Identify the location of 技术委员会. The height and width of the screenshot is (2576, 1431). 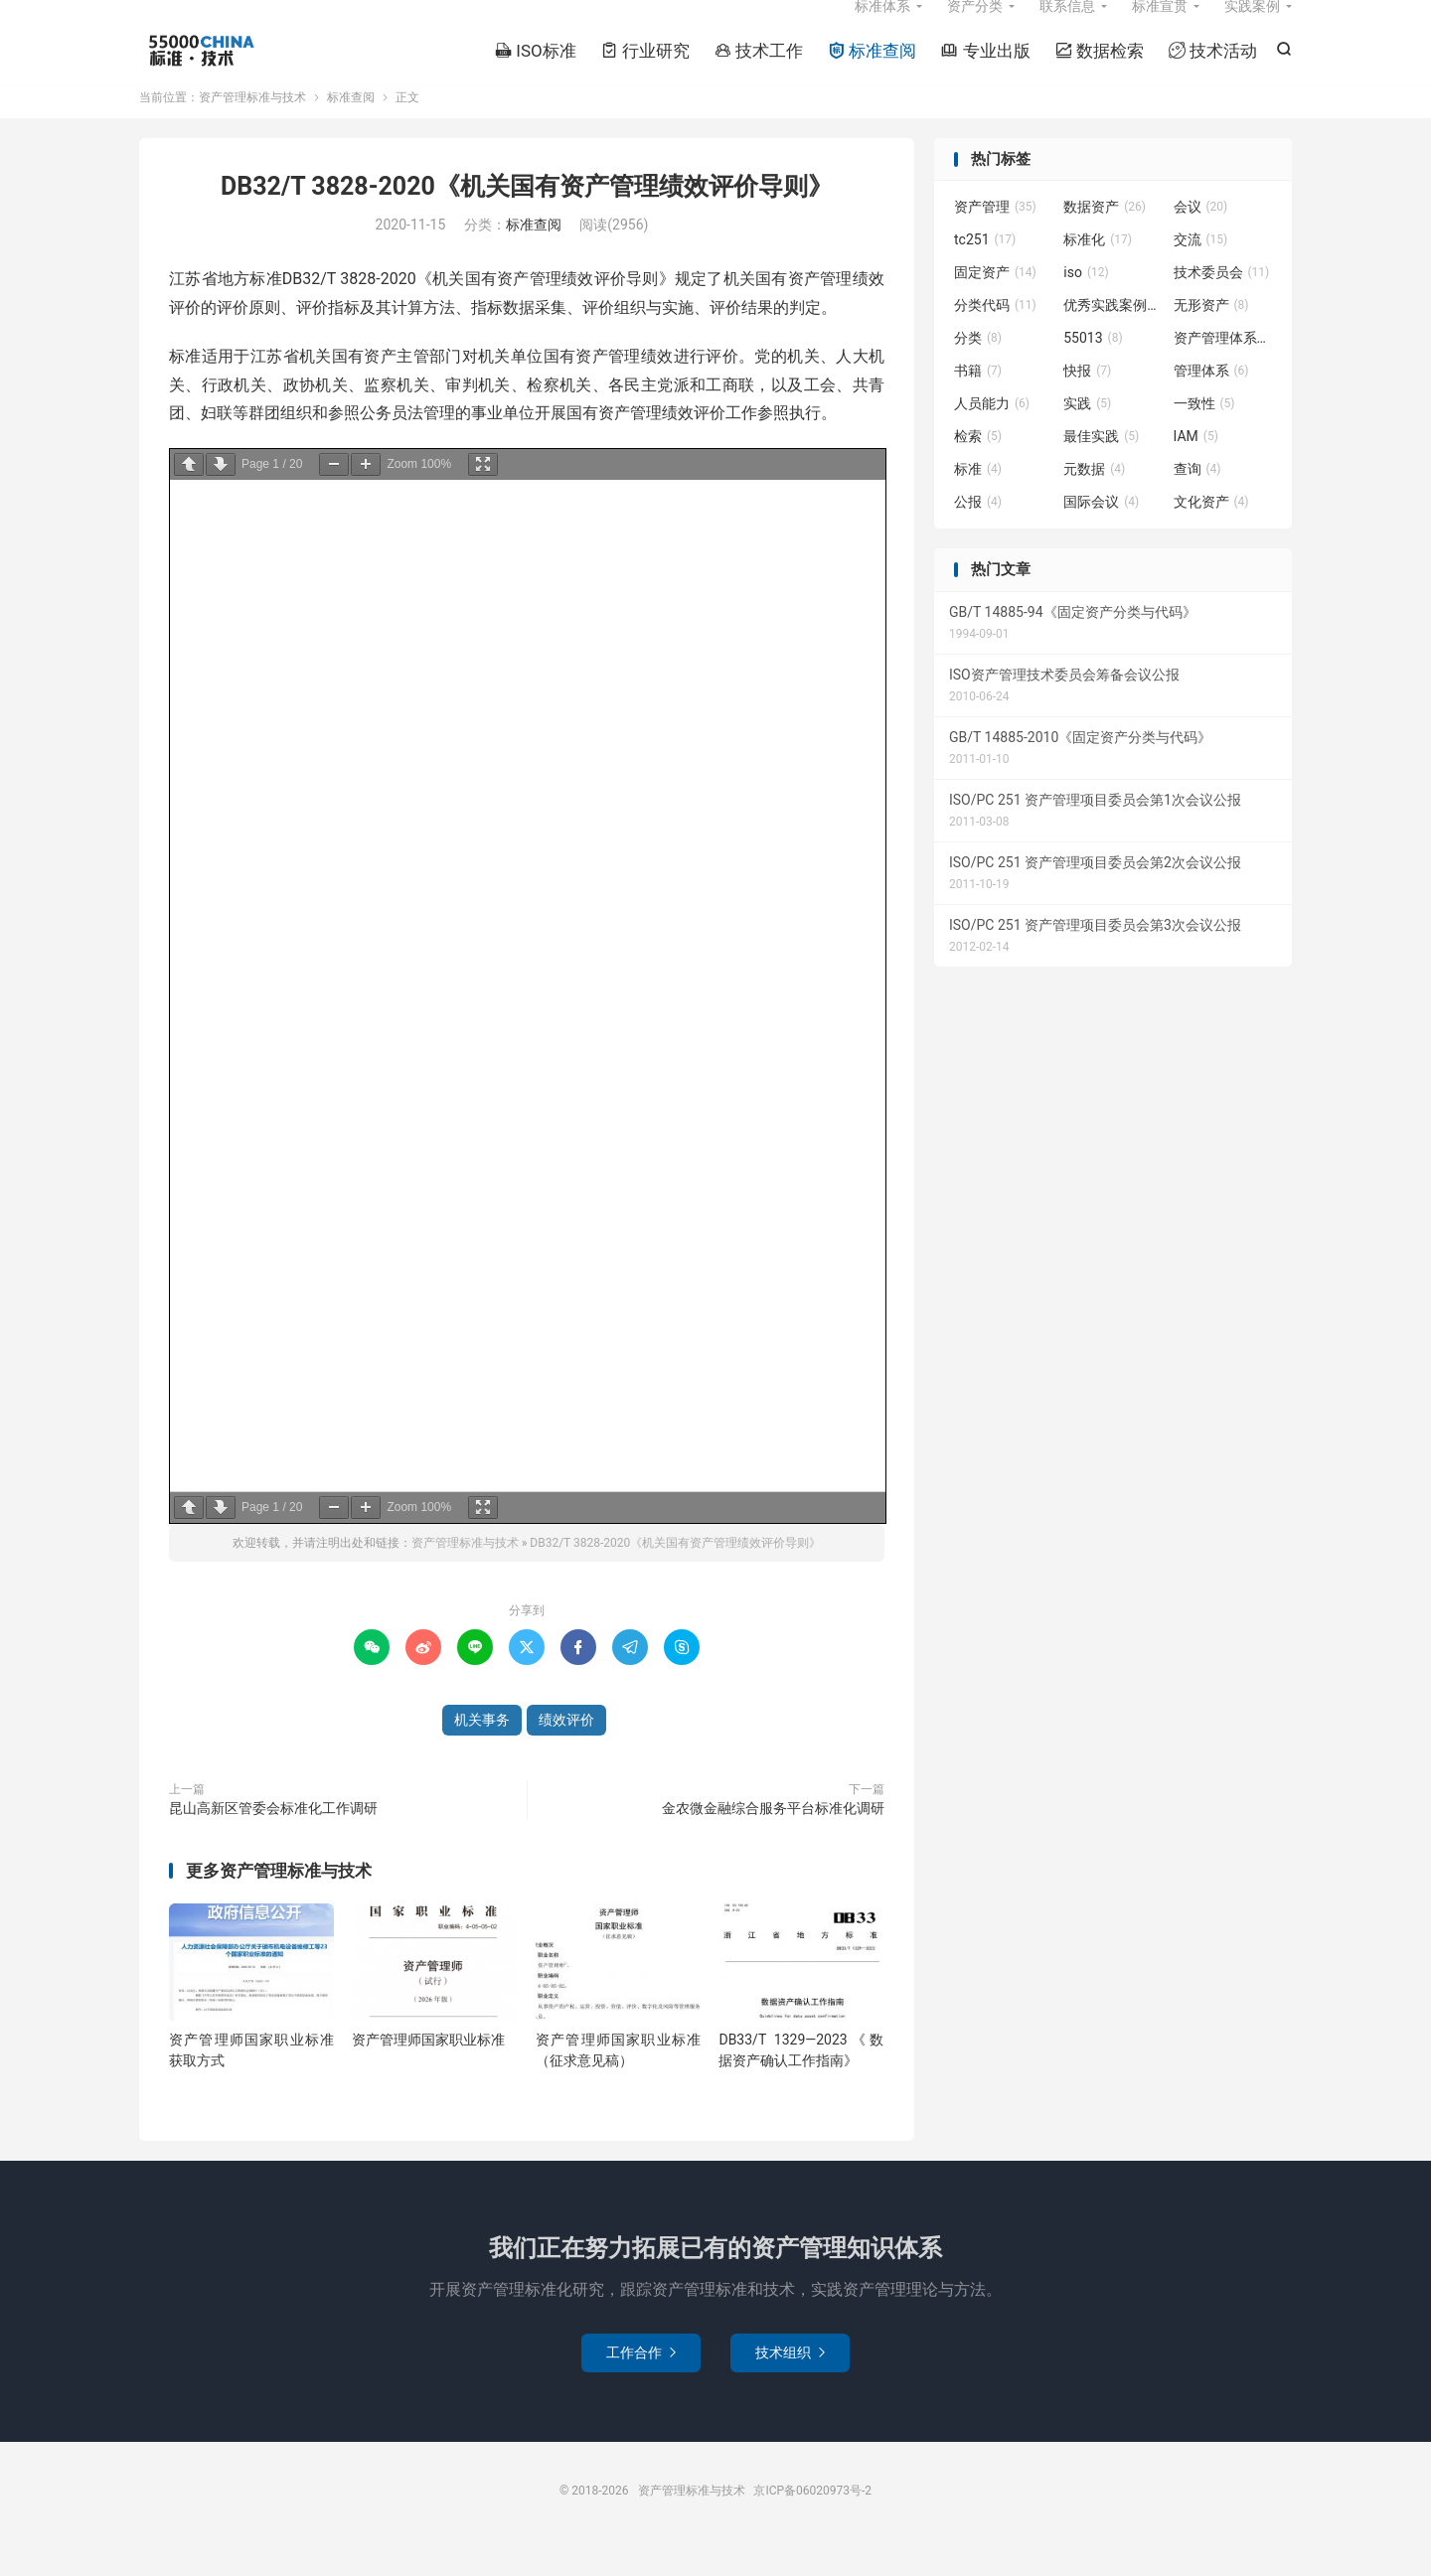
(1222, 304).